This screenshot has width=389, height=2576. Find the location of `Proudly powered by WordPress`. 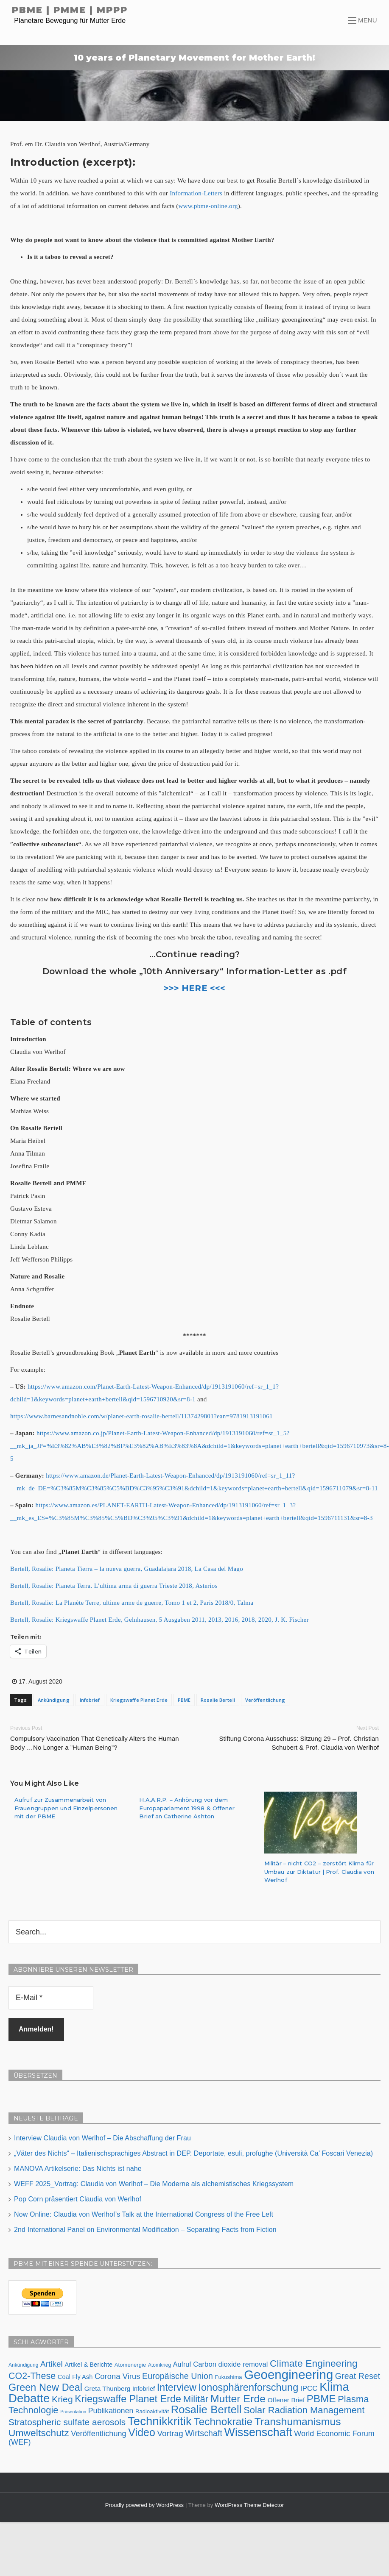

Proudly powered by WordPress is located at coordinates (145, 2503).